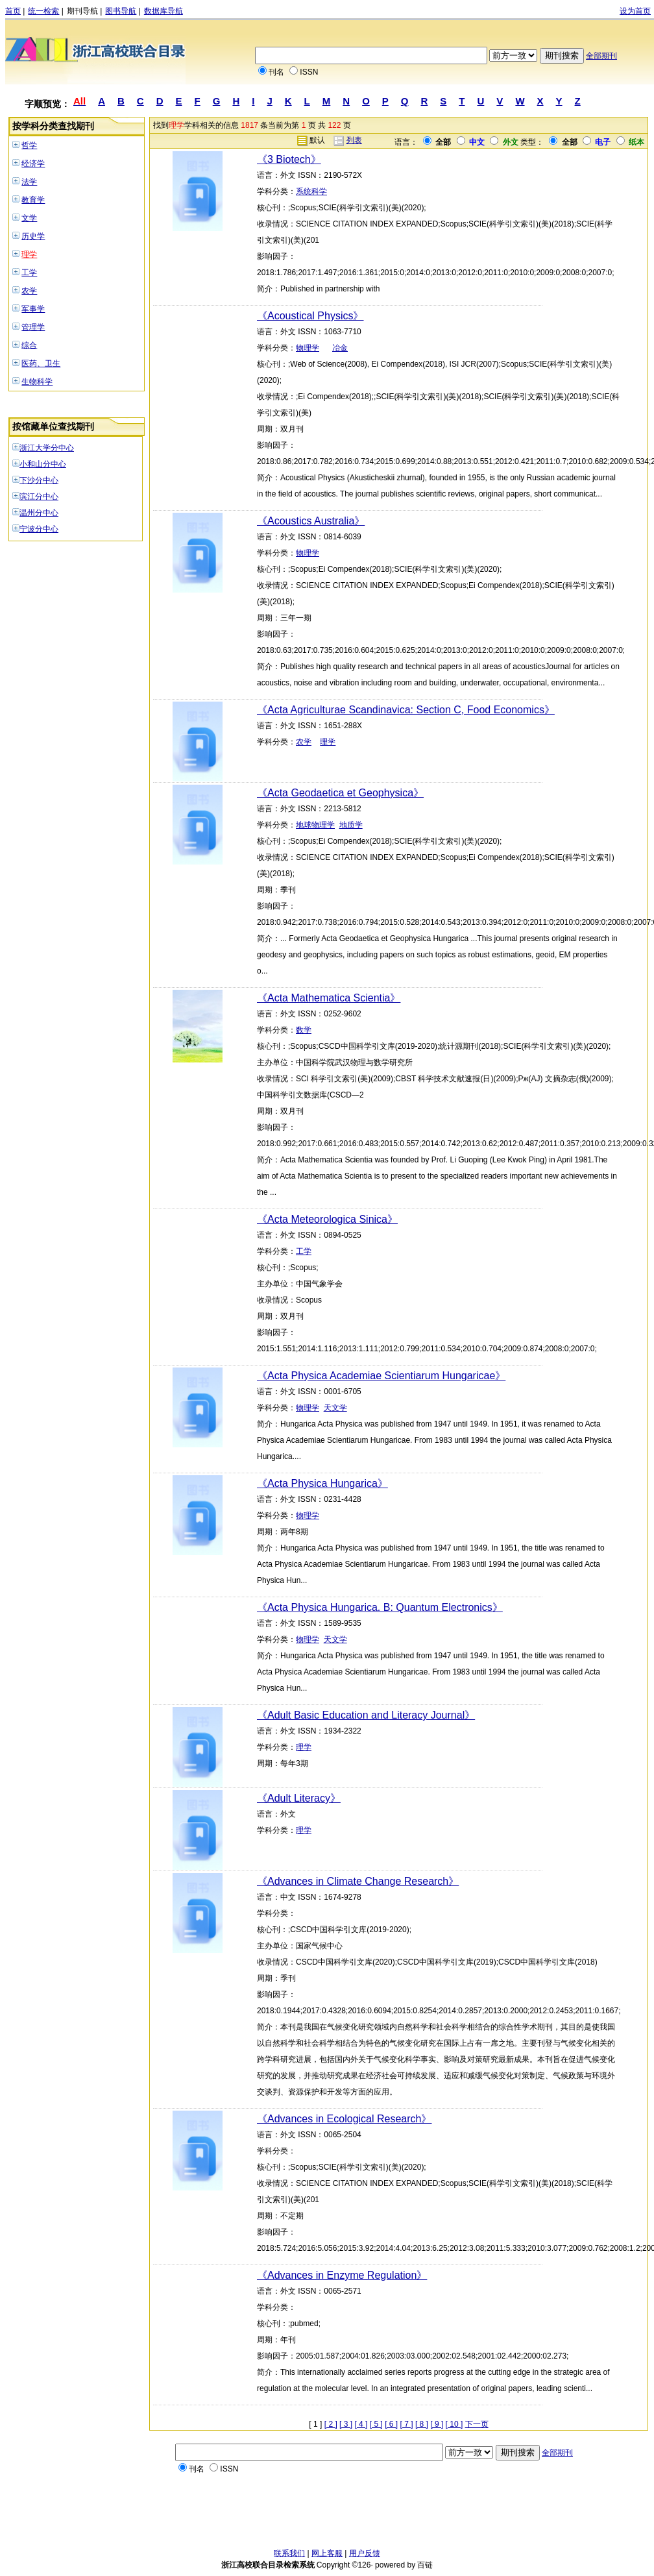 This screenshot has height=2576, width=654. Describe the element at coordinates (33, 308) in the screenshot. I see `军事学` at that location.